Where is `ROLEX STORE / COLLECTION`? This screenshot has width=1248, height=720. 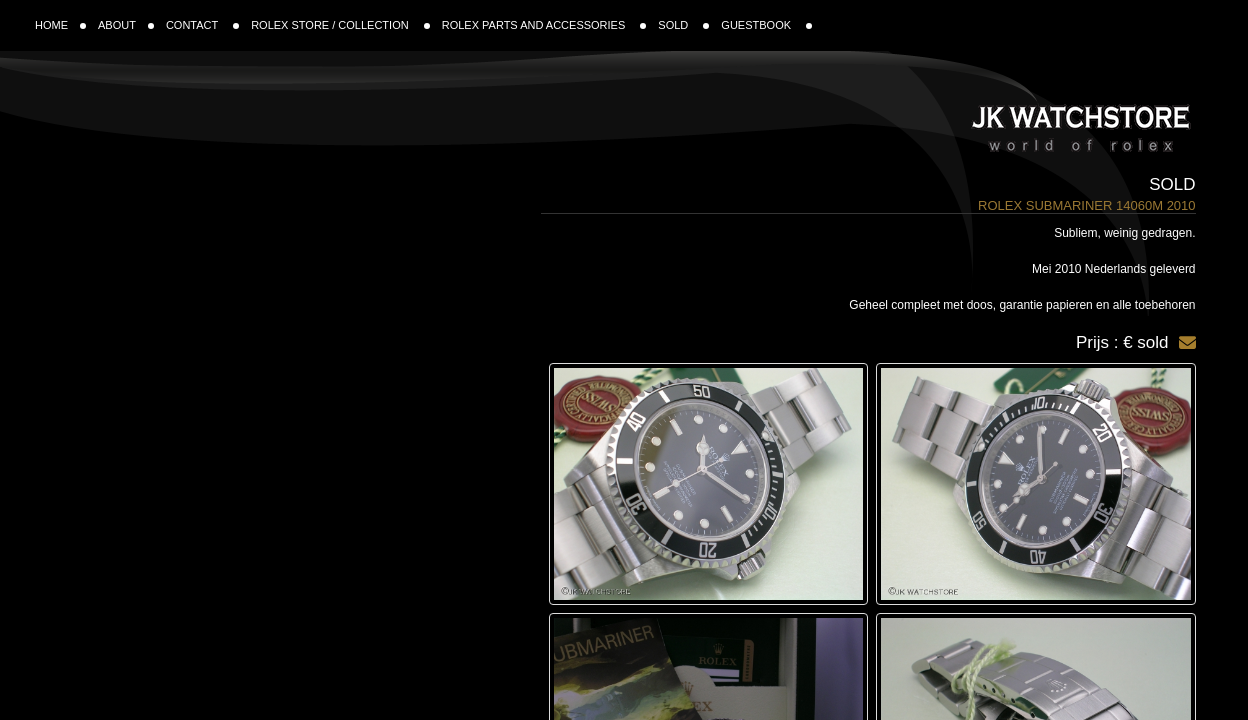 ROLEX STORE / COLLECTION is located at coordinates (340, 25).